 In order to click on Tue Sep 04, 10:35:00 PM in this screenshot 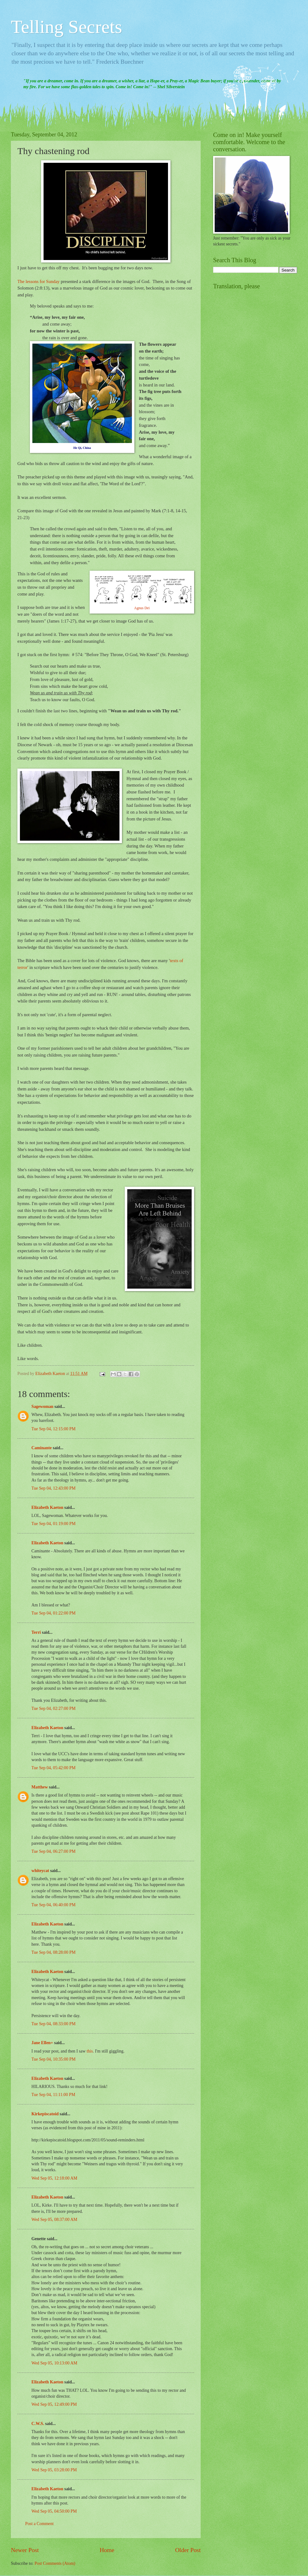, I will do `click(53, 2059)`.